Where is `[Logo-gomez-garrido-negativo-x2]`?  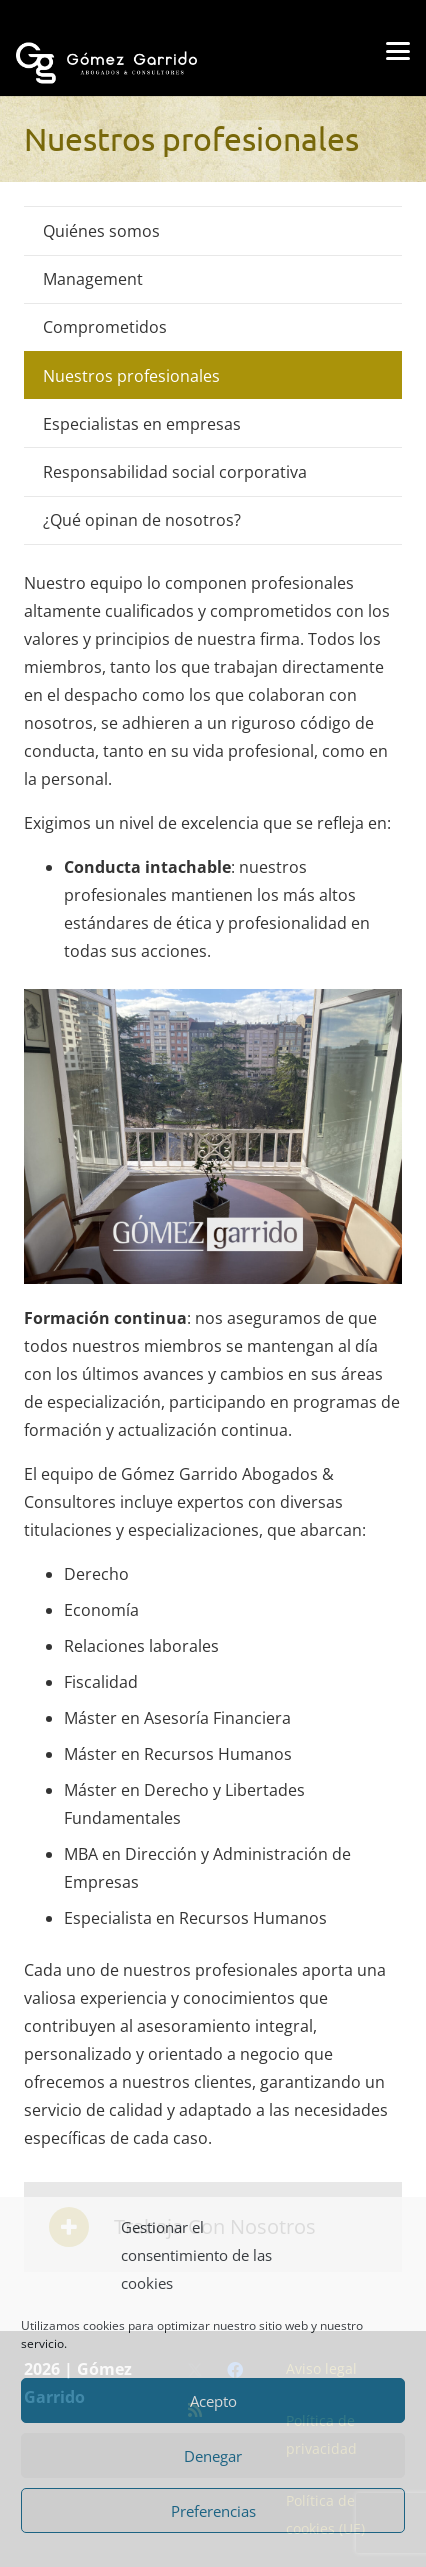 [Logo-gomez-garrido-negativo-x2] is located at coordinates (106, 43).